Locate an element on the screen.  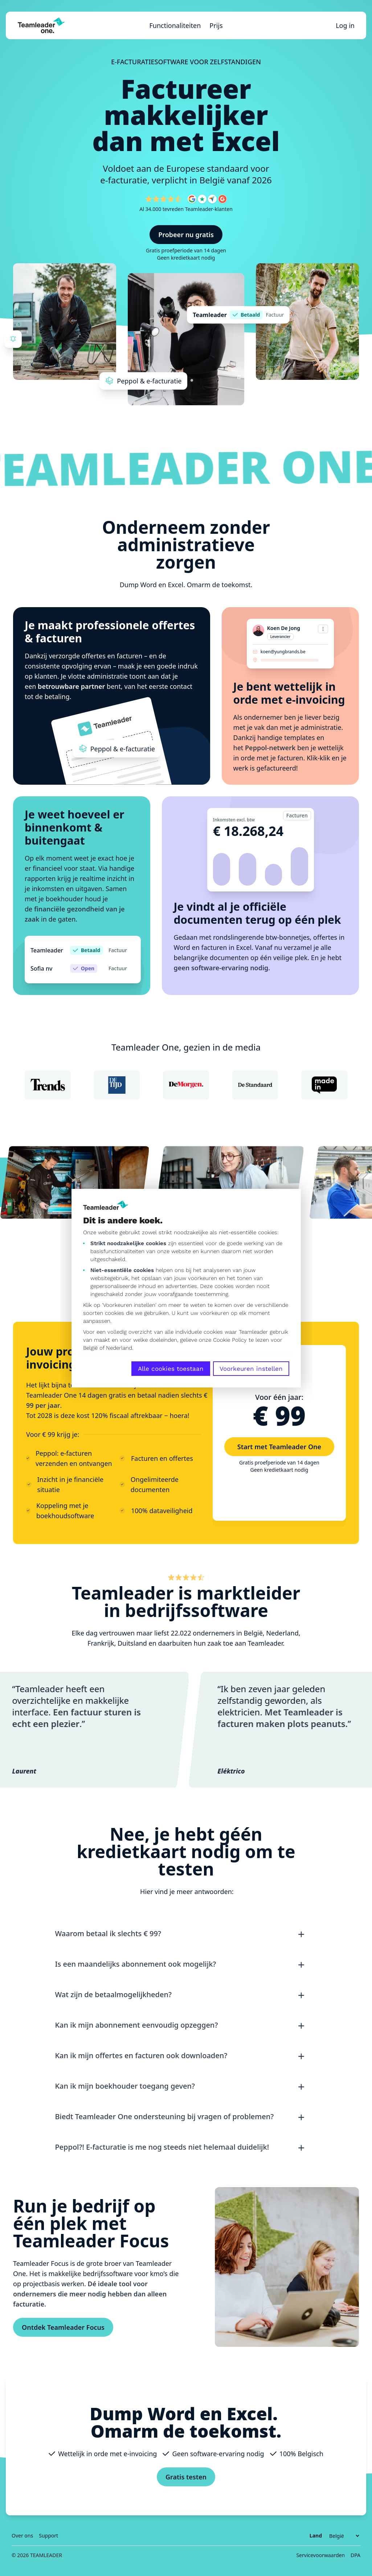
België is located at coordinates (90, 1348).